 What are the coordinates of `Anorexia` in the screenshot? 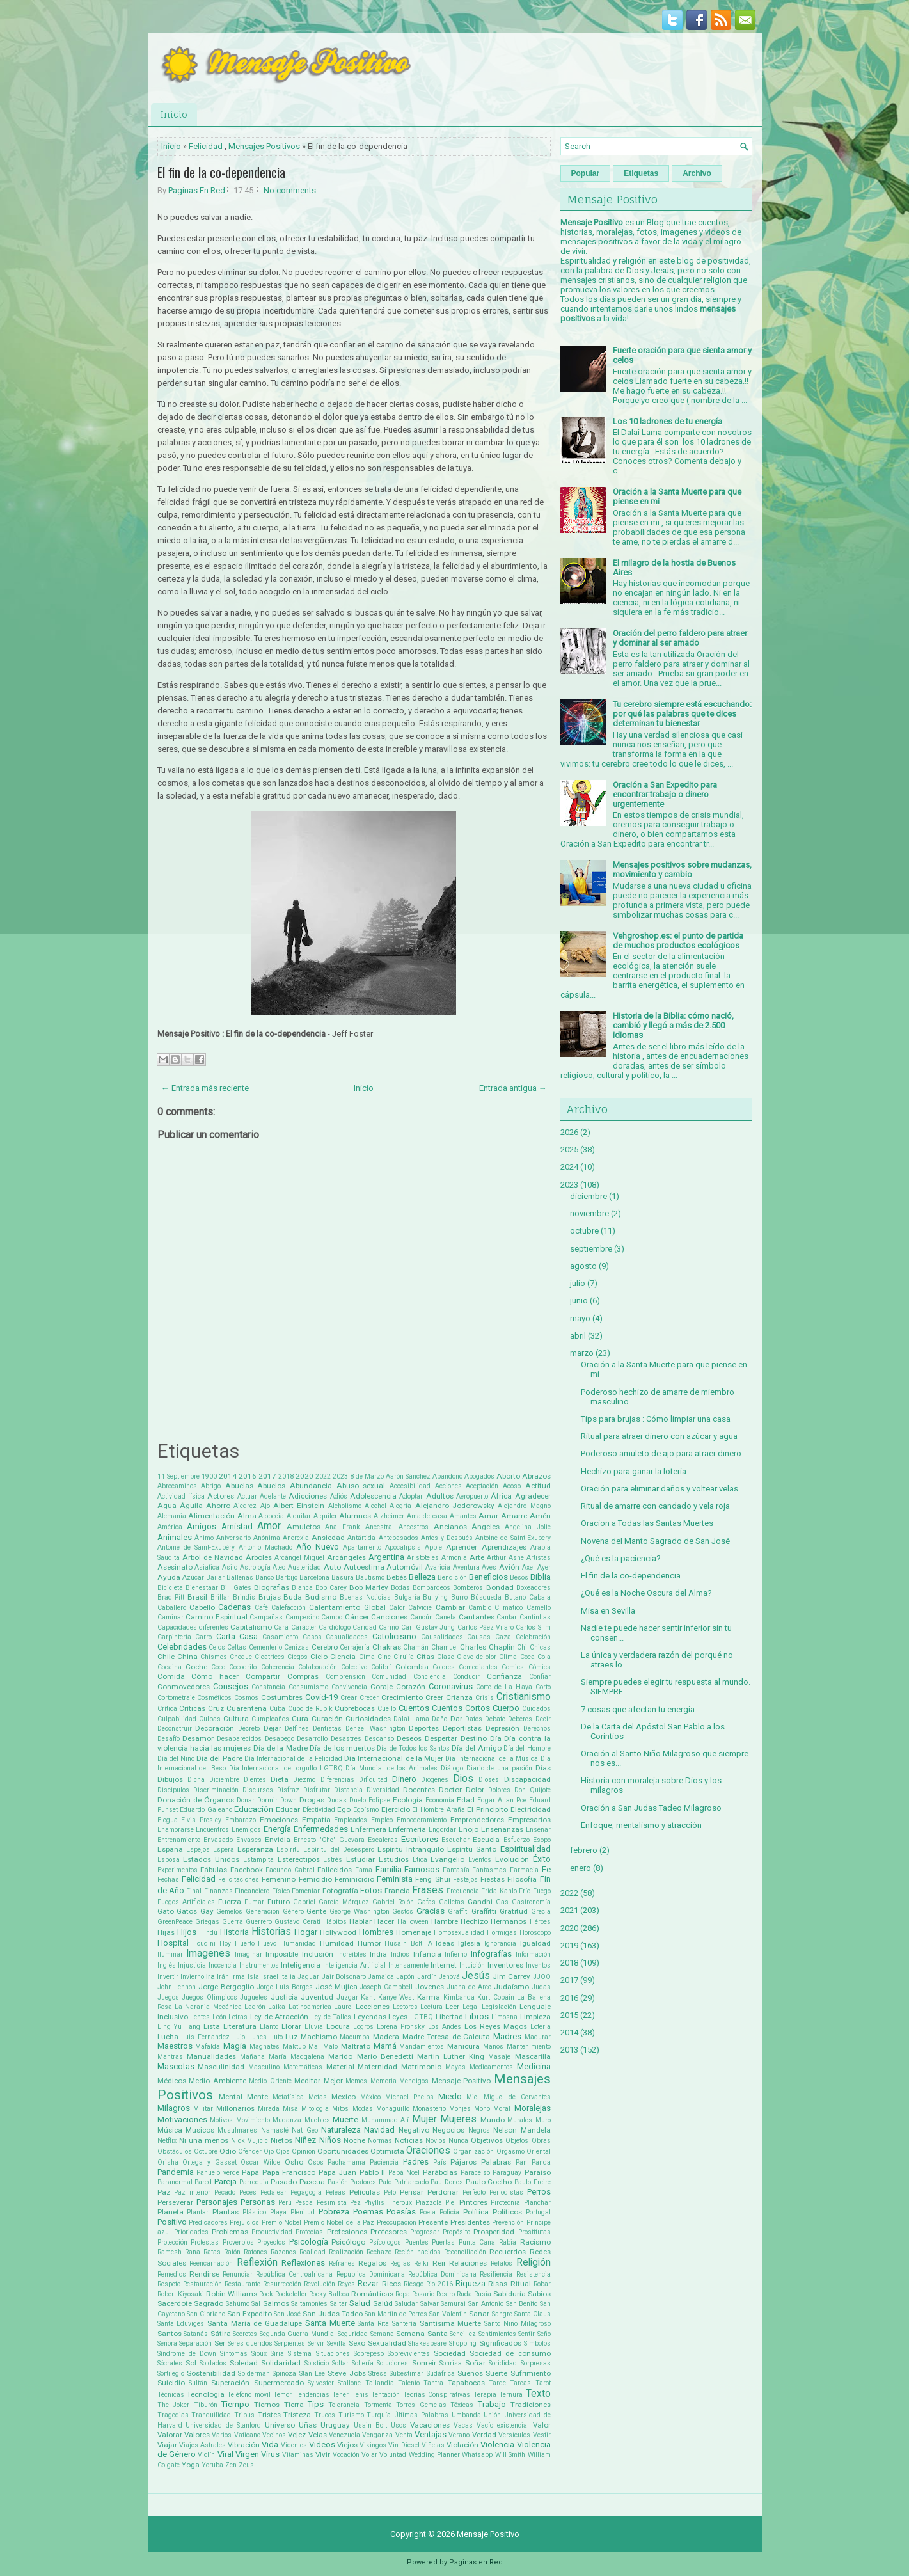 It's located at (296, 1538).